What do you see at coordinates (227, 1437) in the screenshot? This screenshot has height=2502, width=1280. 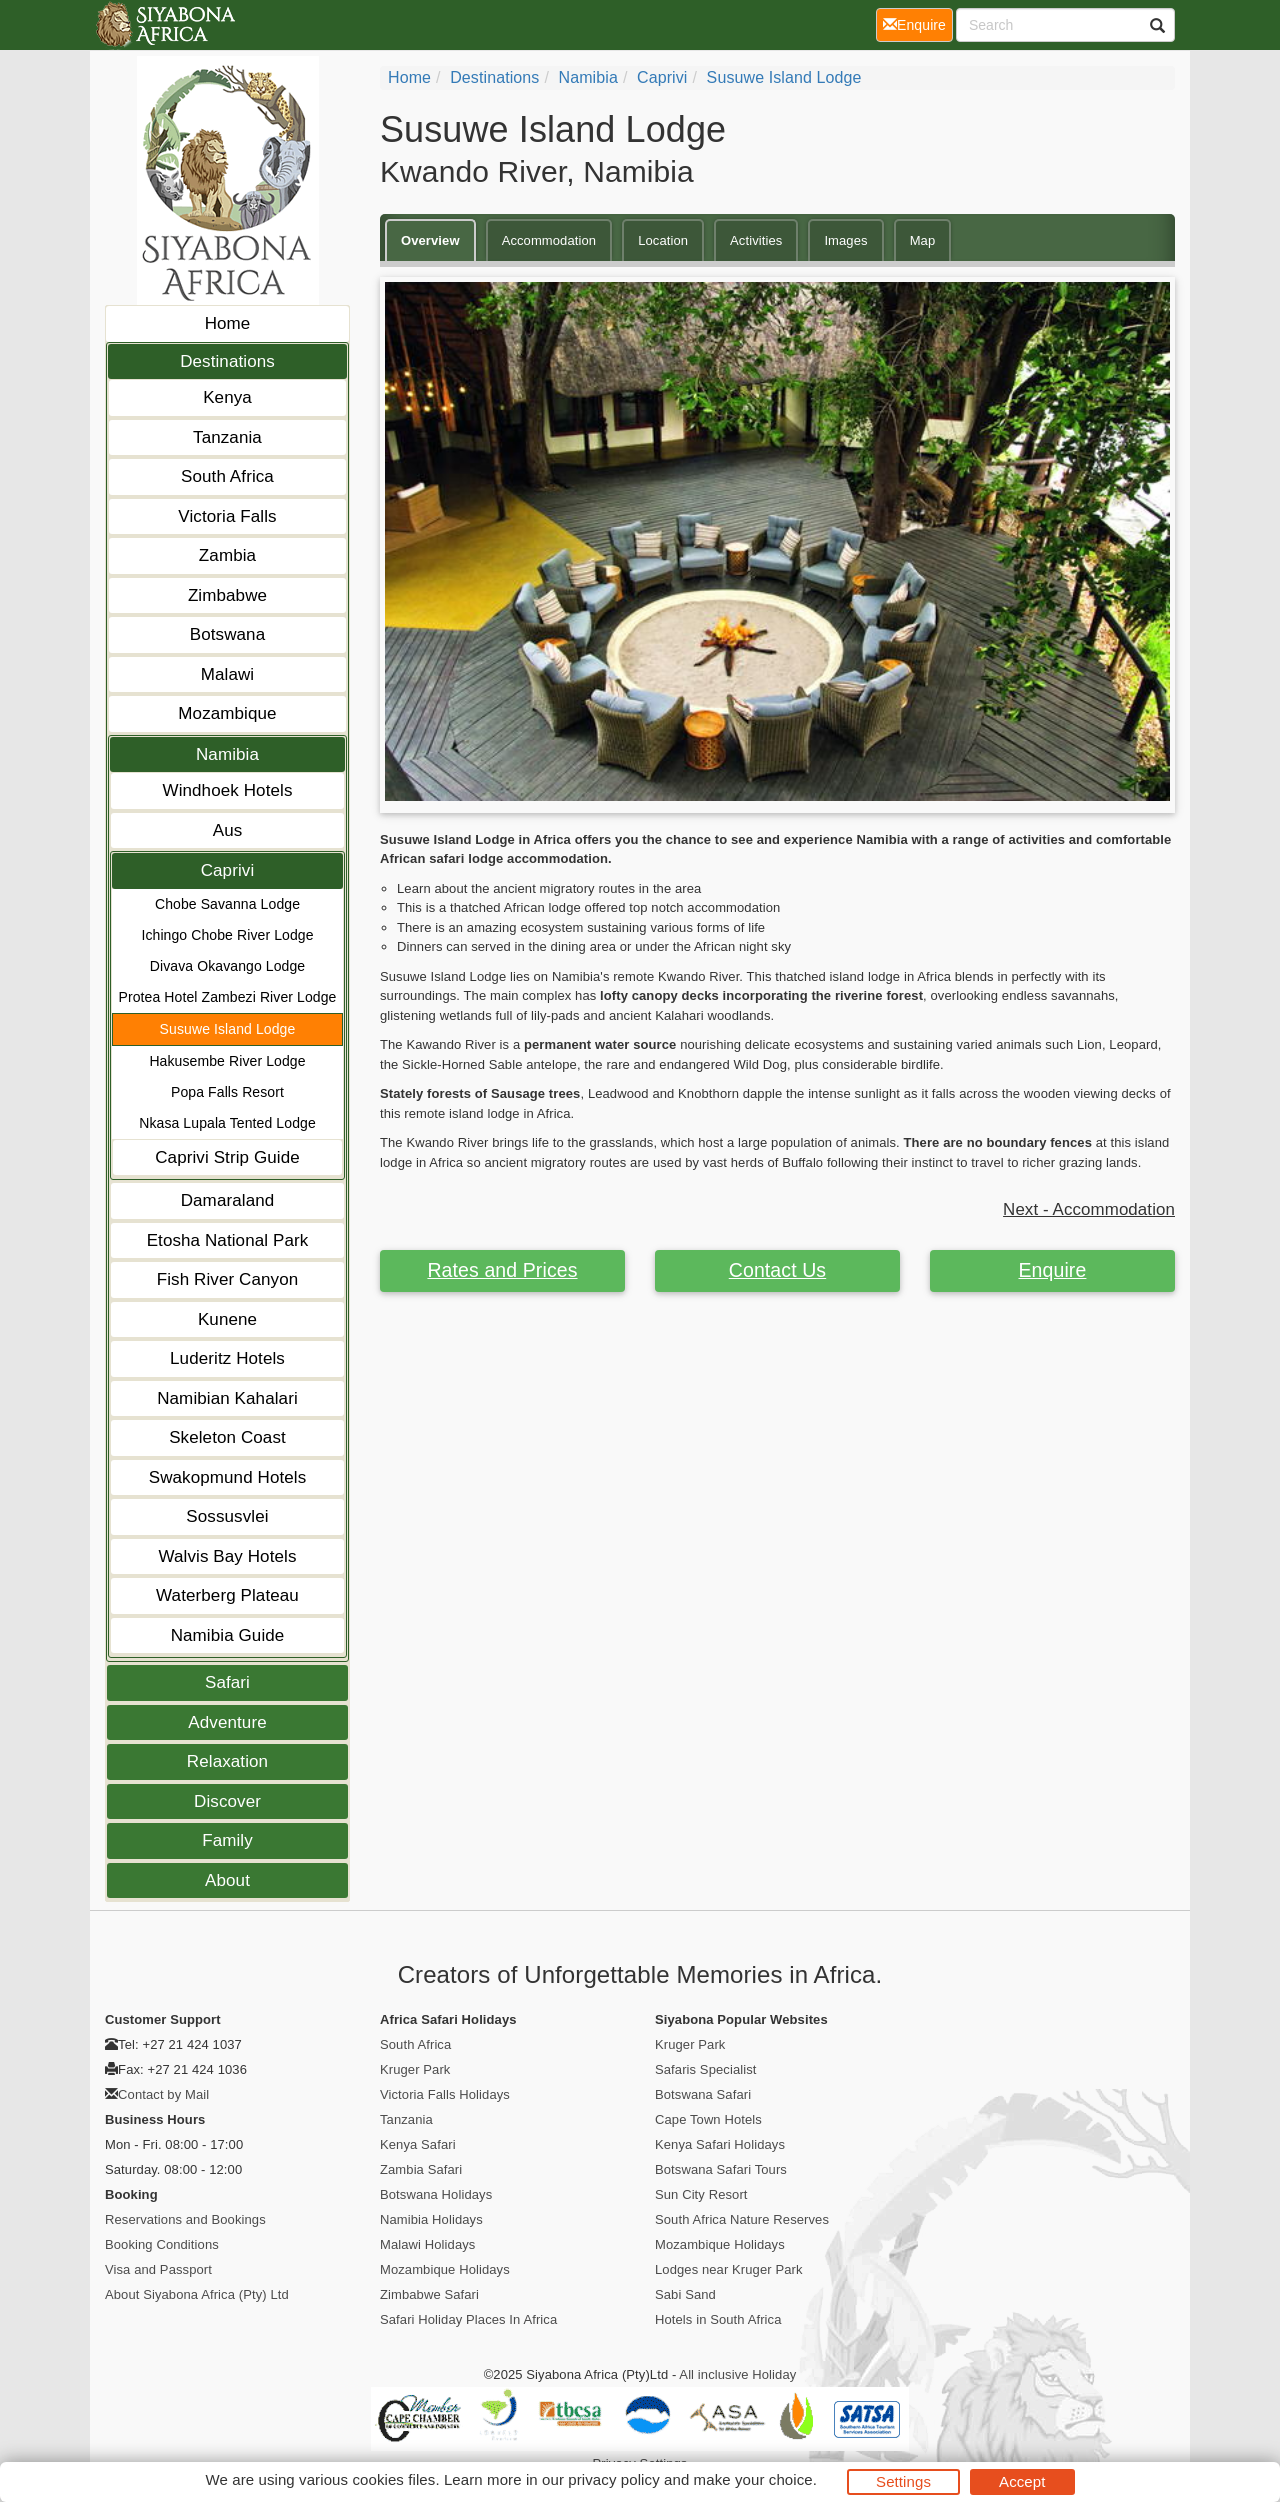 I see `Skeleton Coast` at bounding box center [227, 1437].